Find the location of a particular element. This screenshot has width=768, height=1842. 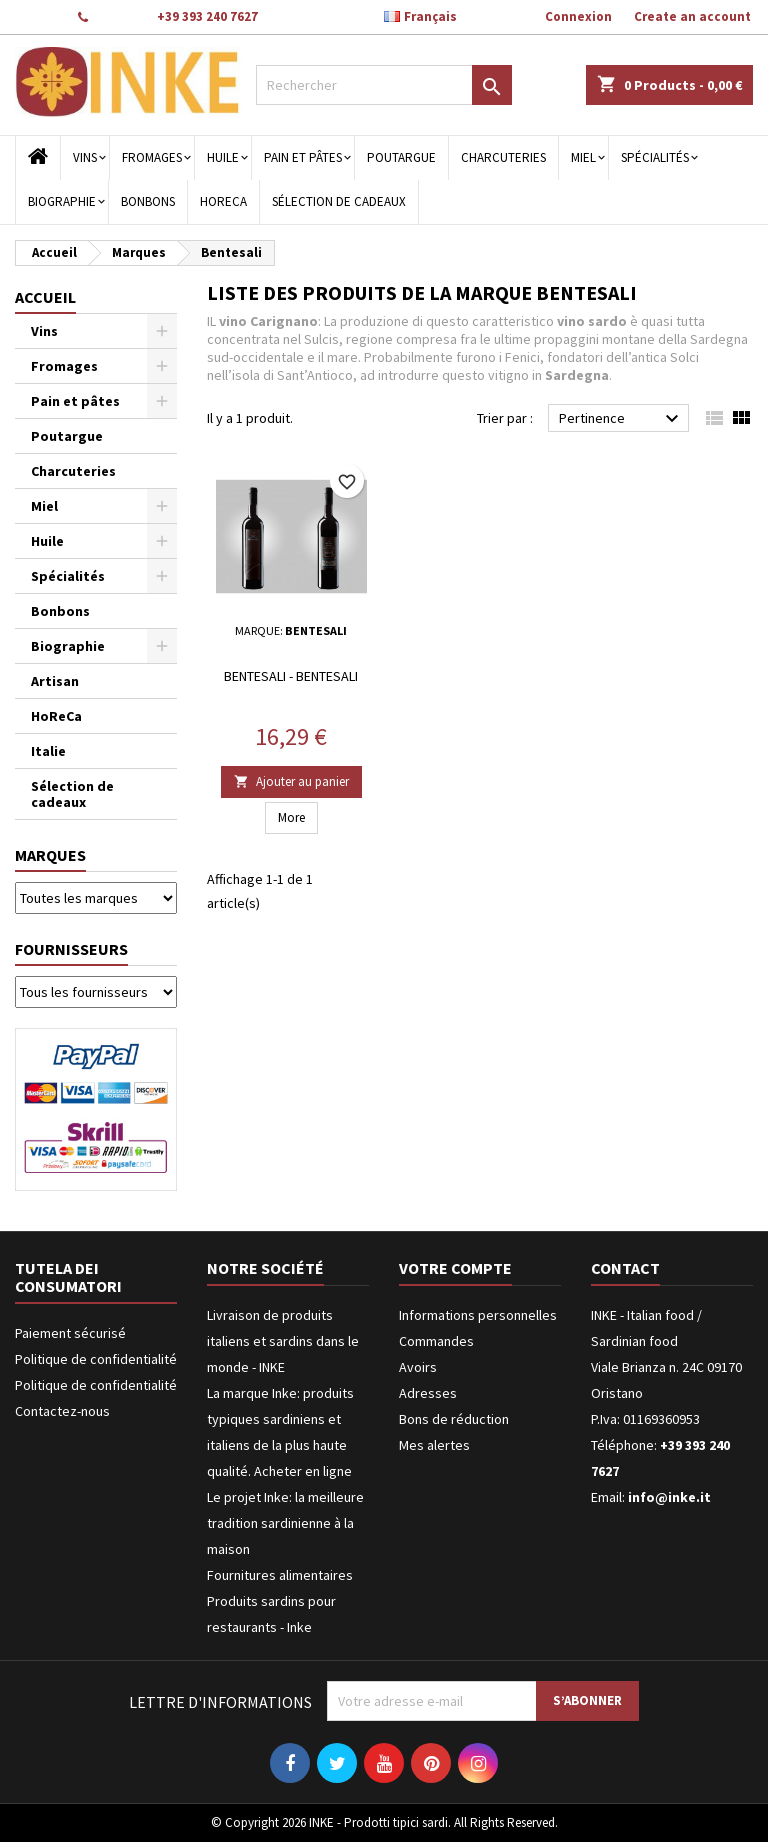

Informations personnelles is located at coordinates (478, 1315).